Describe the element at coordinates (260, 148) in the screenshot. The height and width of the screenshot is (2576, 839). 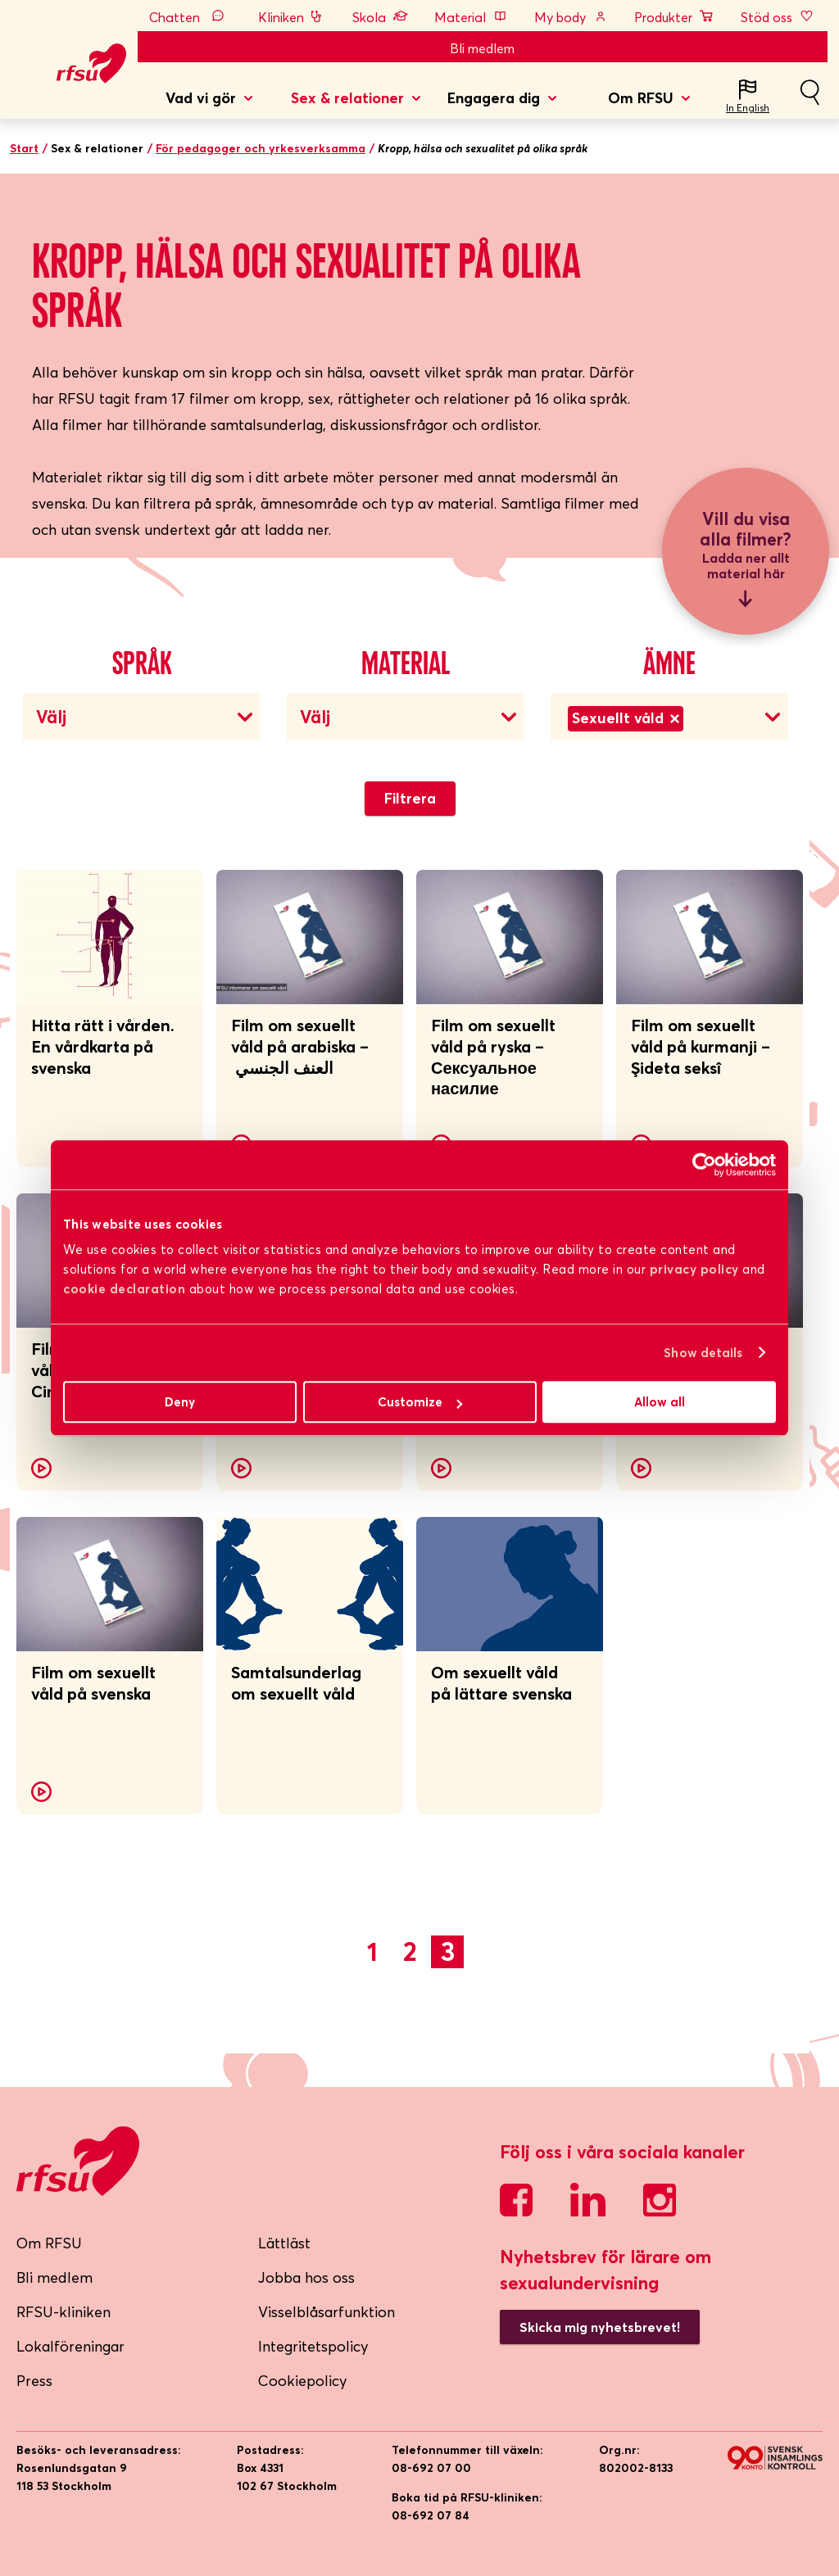
I see `För pedagoger och yrkesverksamma` at that location.